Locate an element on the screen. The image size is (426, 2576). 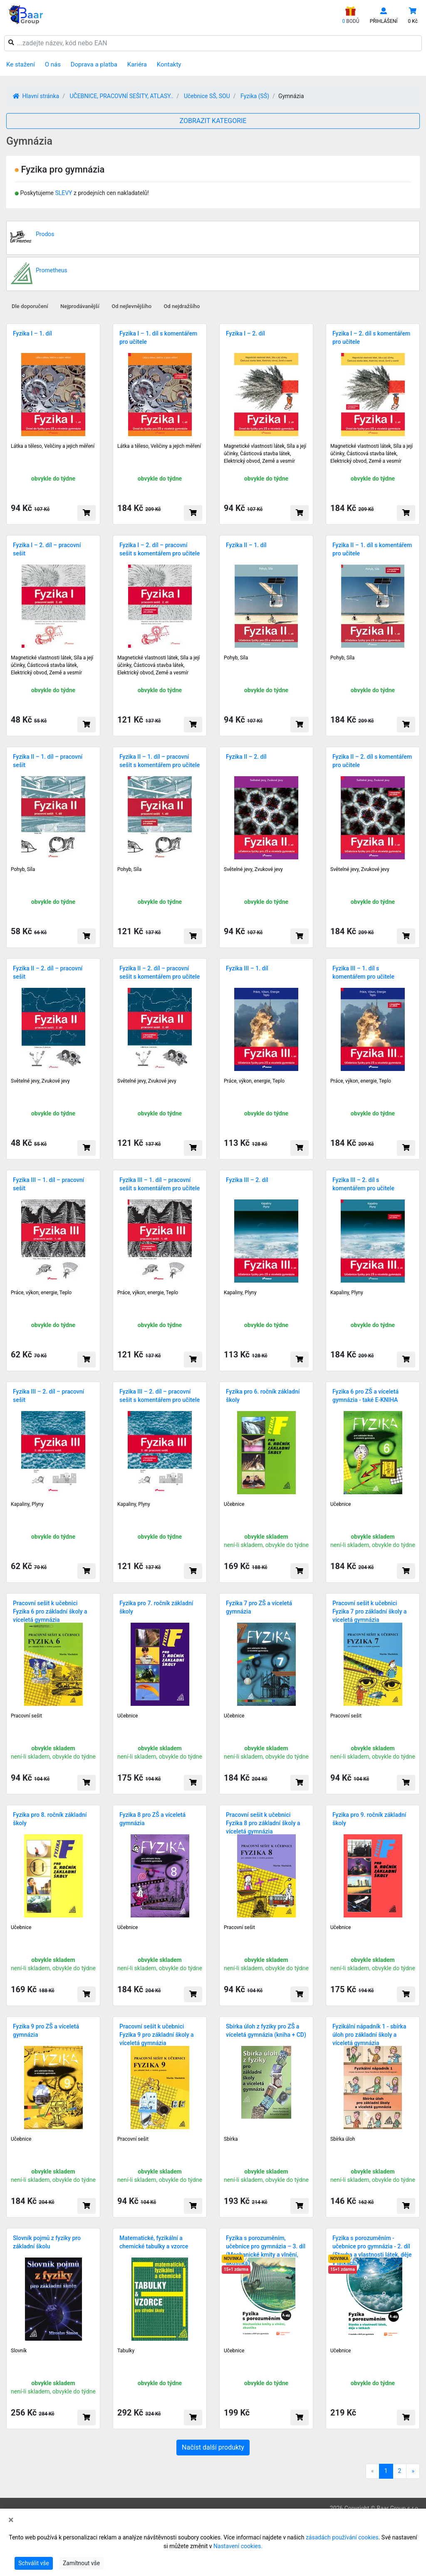
Pohyb, Síla is located at coordinates (236, 658).